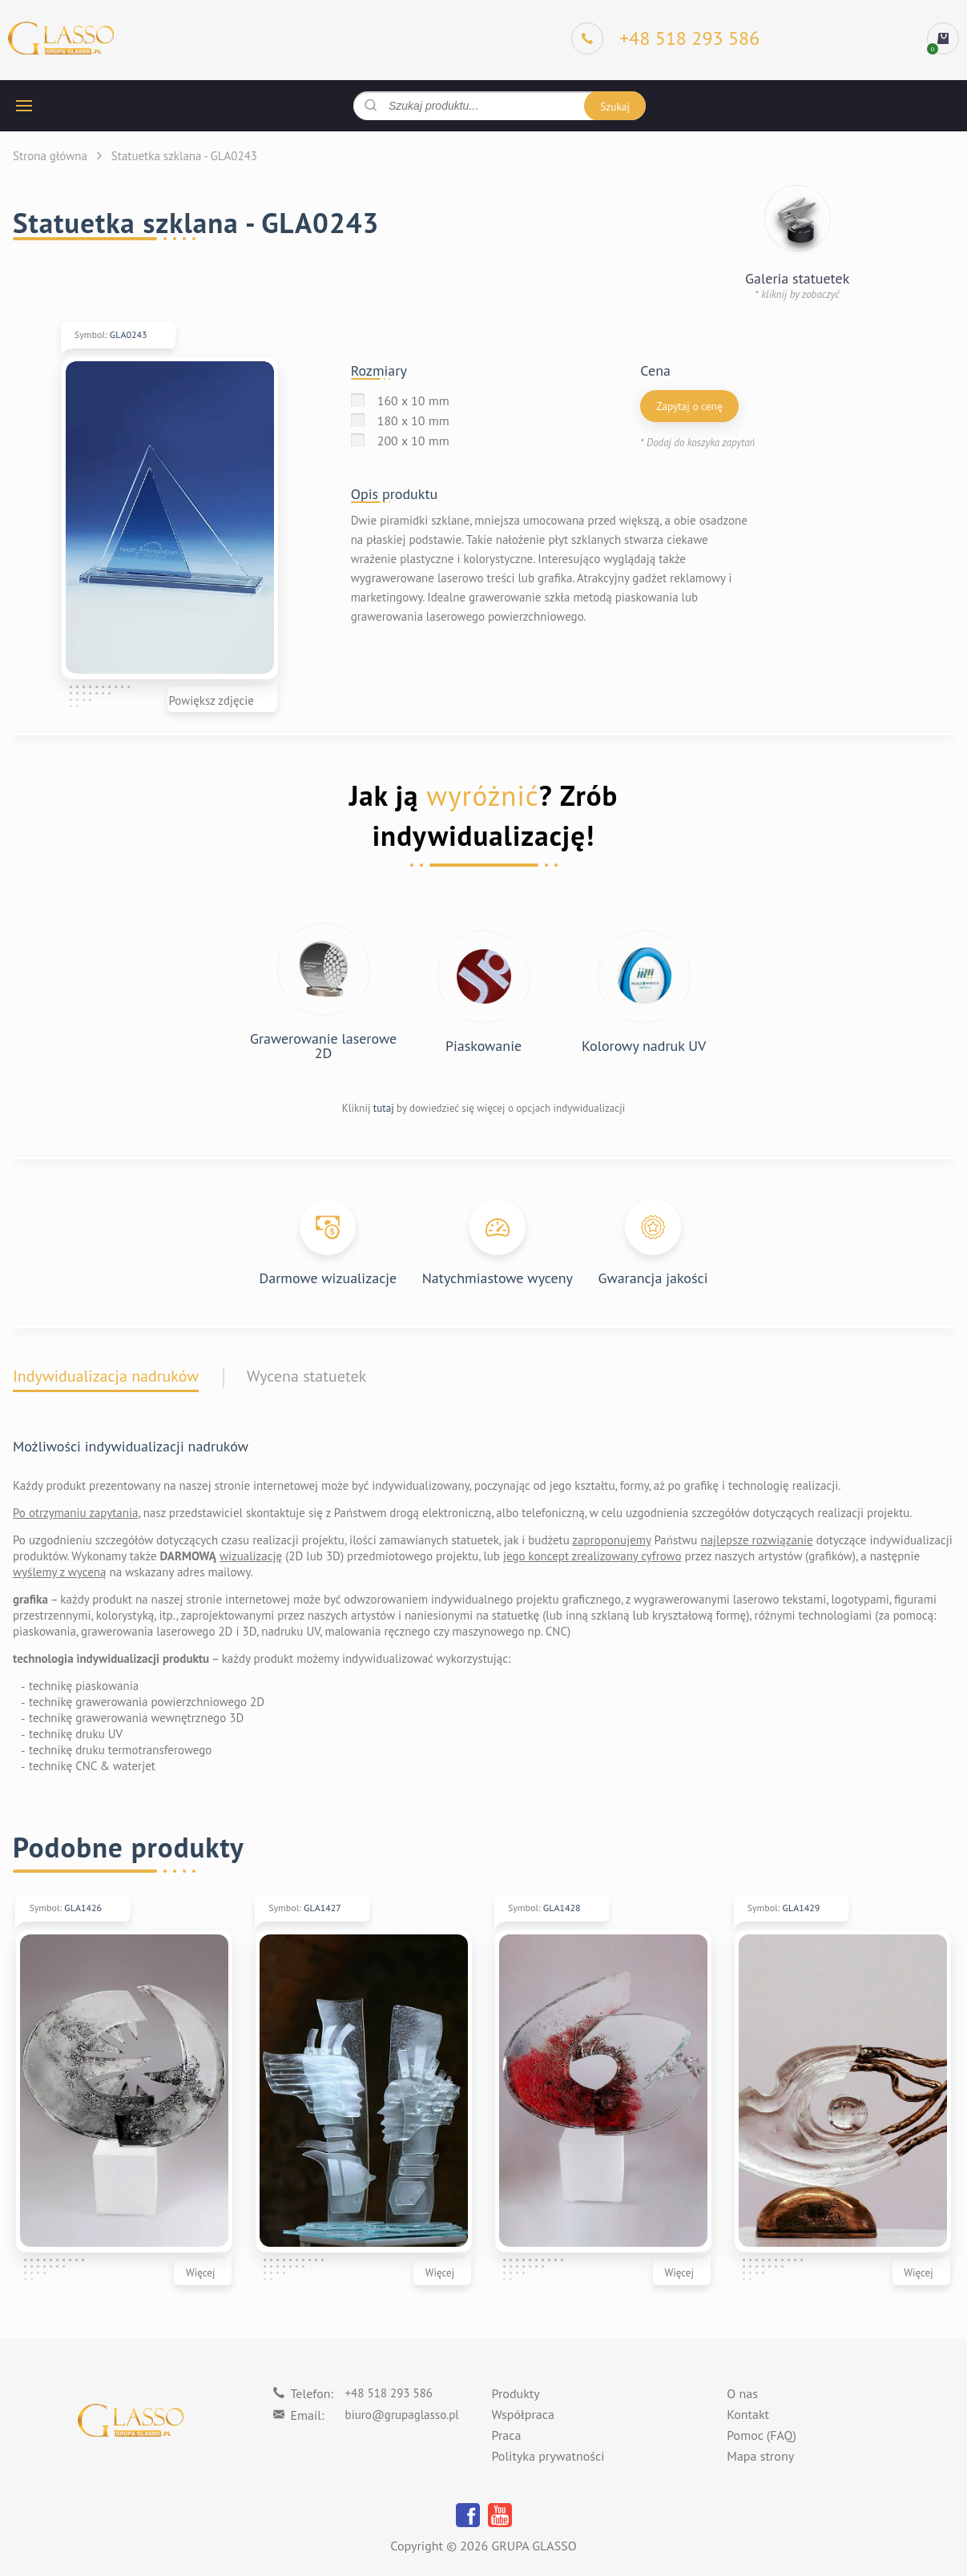 The height and width of the screenshot is (2576, 967). What do you see at coordinates (516, 2394) in the screenshot?
I see `Produkty` at bounding box center [516, 2394].